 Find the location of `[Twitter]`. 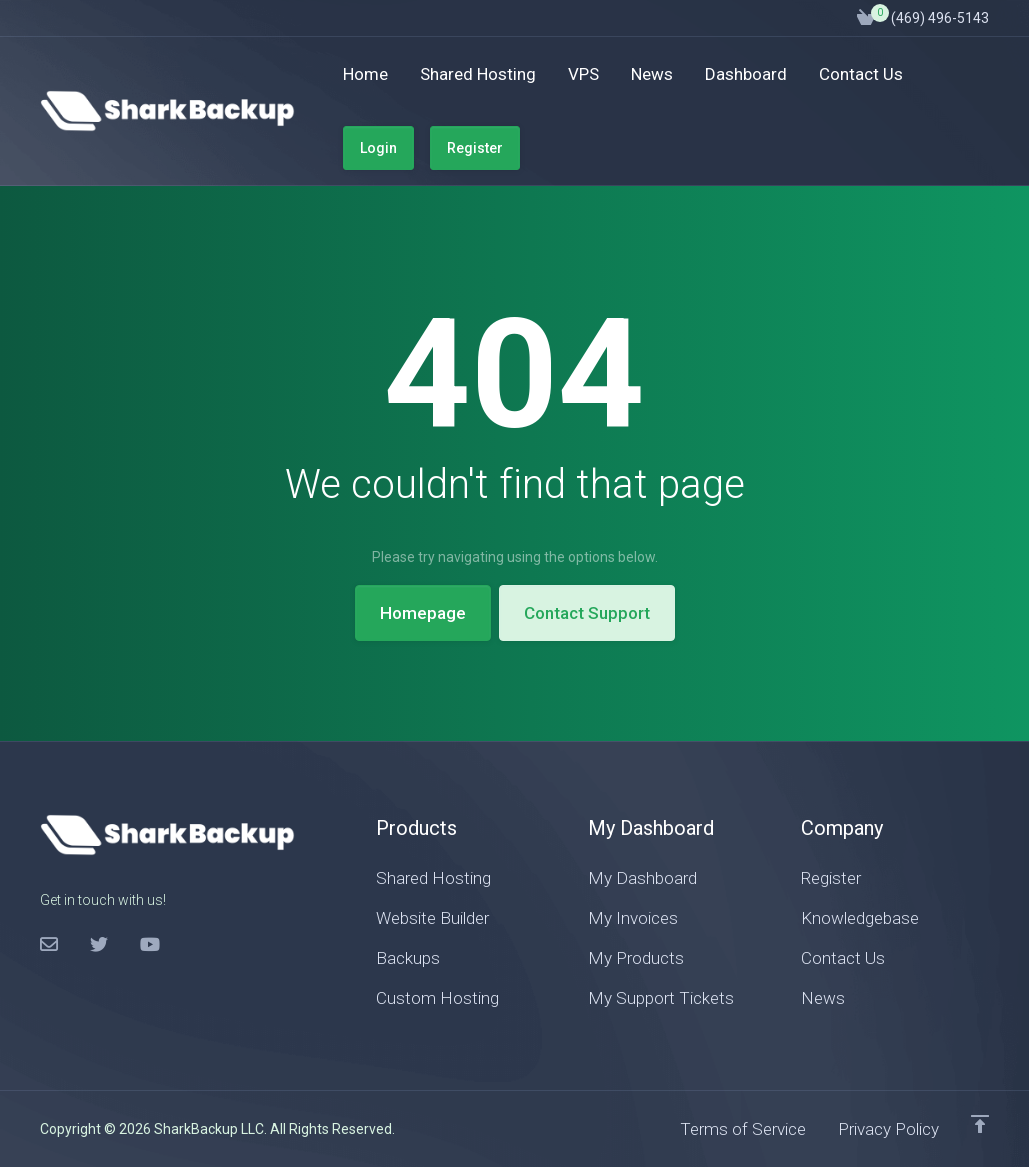

[Twitter] is located at coordinates (99, 945).